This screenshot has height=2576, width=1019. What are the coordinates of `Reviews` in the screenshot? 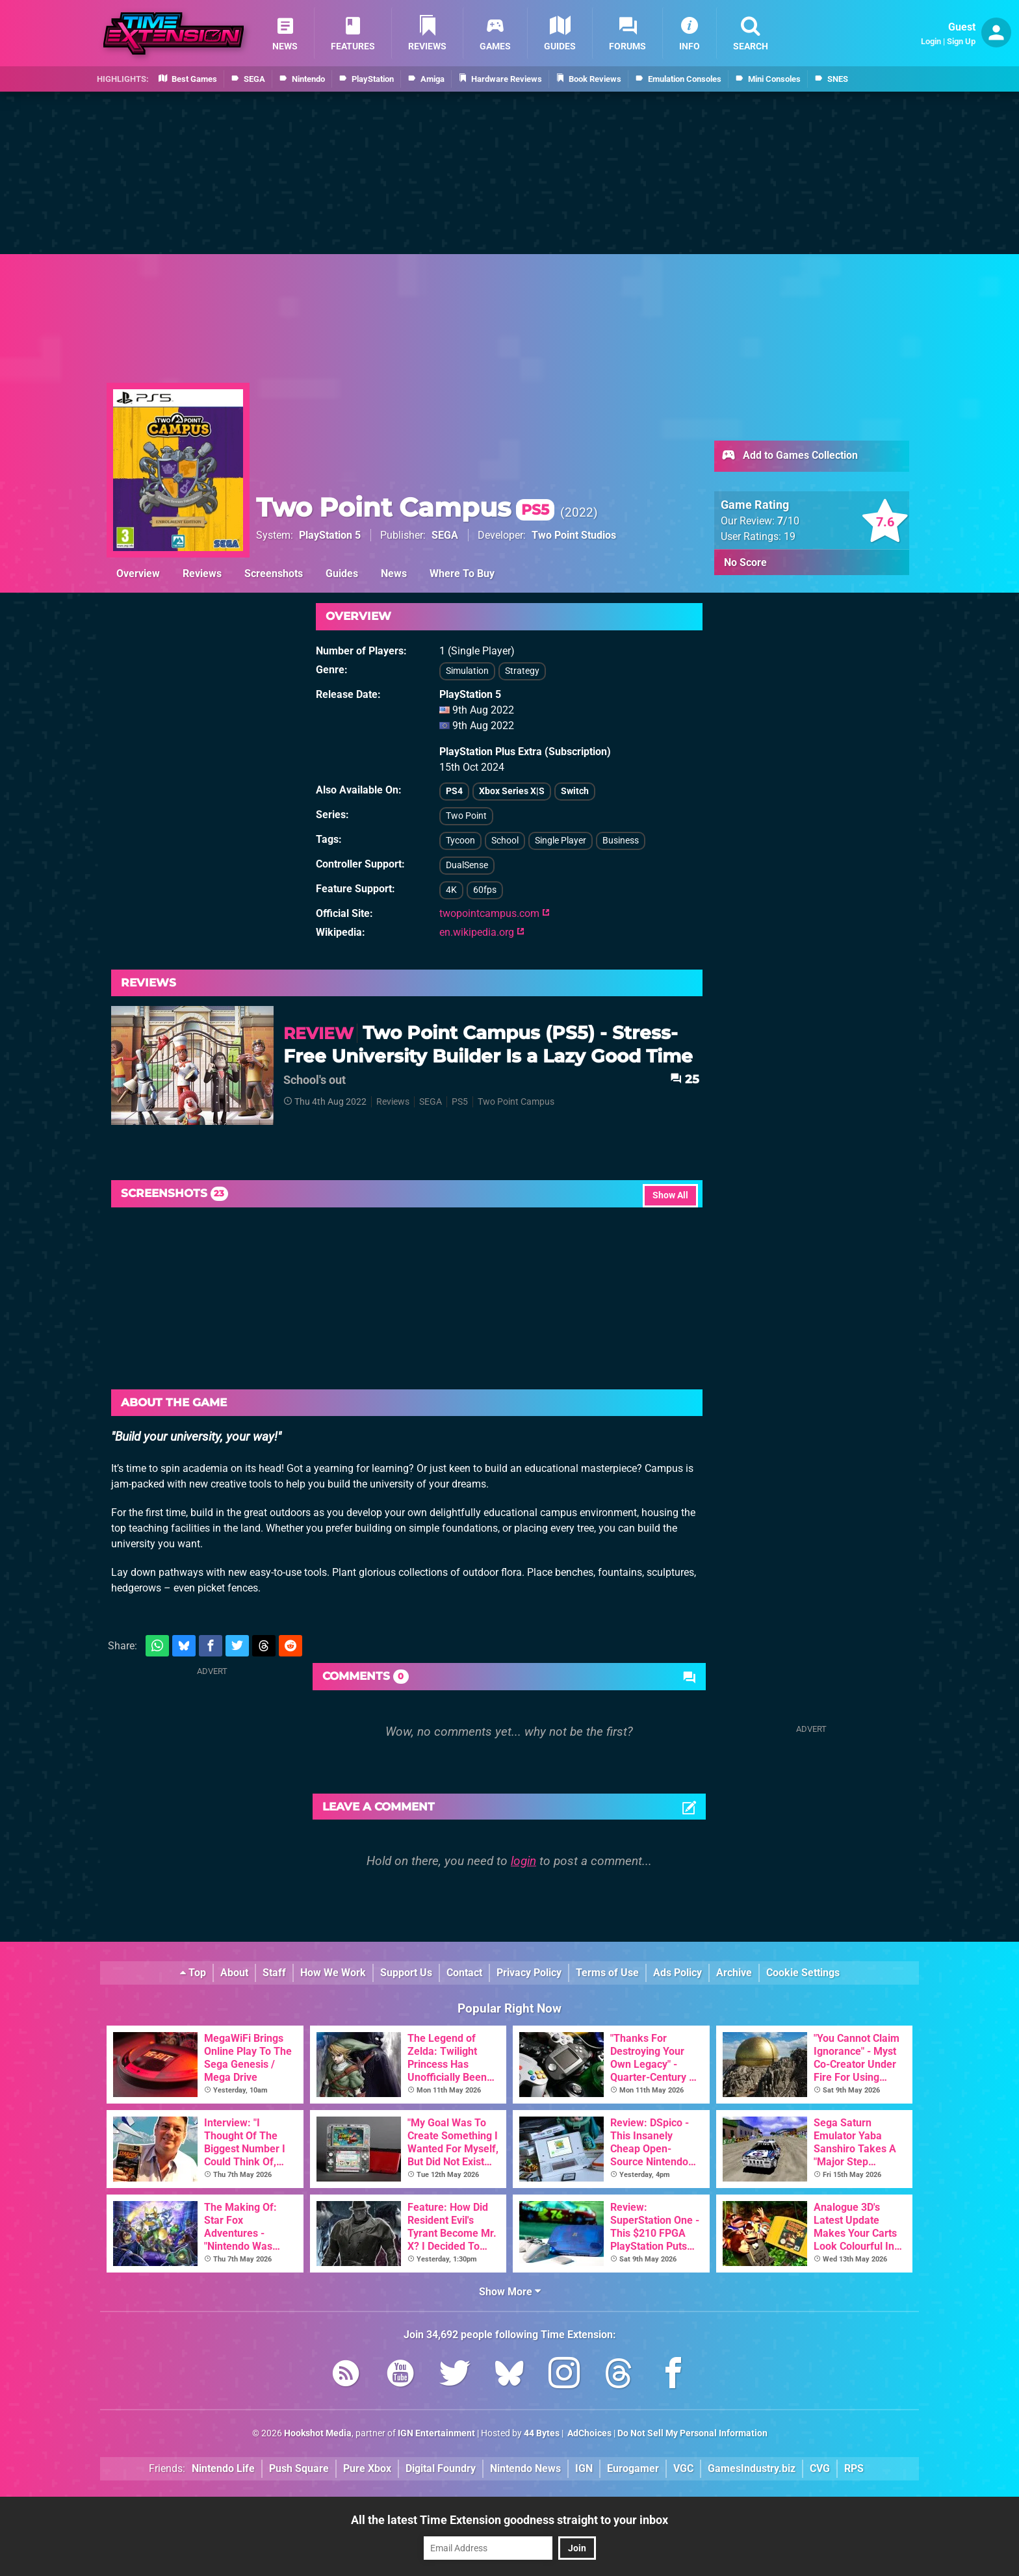 It's located at (202, 573).